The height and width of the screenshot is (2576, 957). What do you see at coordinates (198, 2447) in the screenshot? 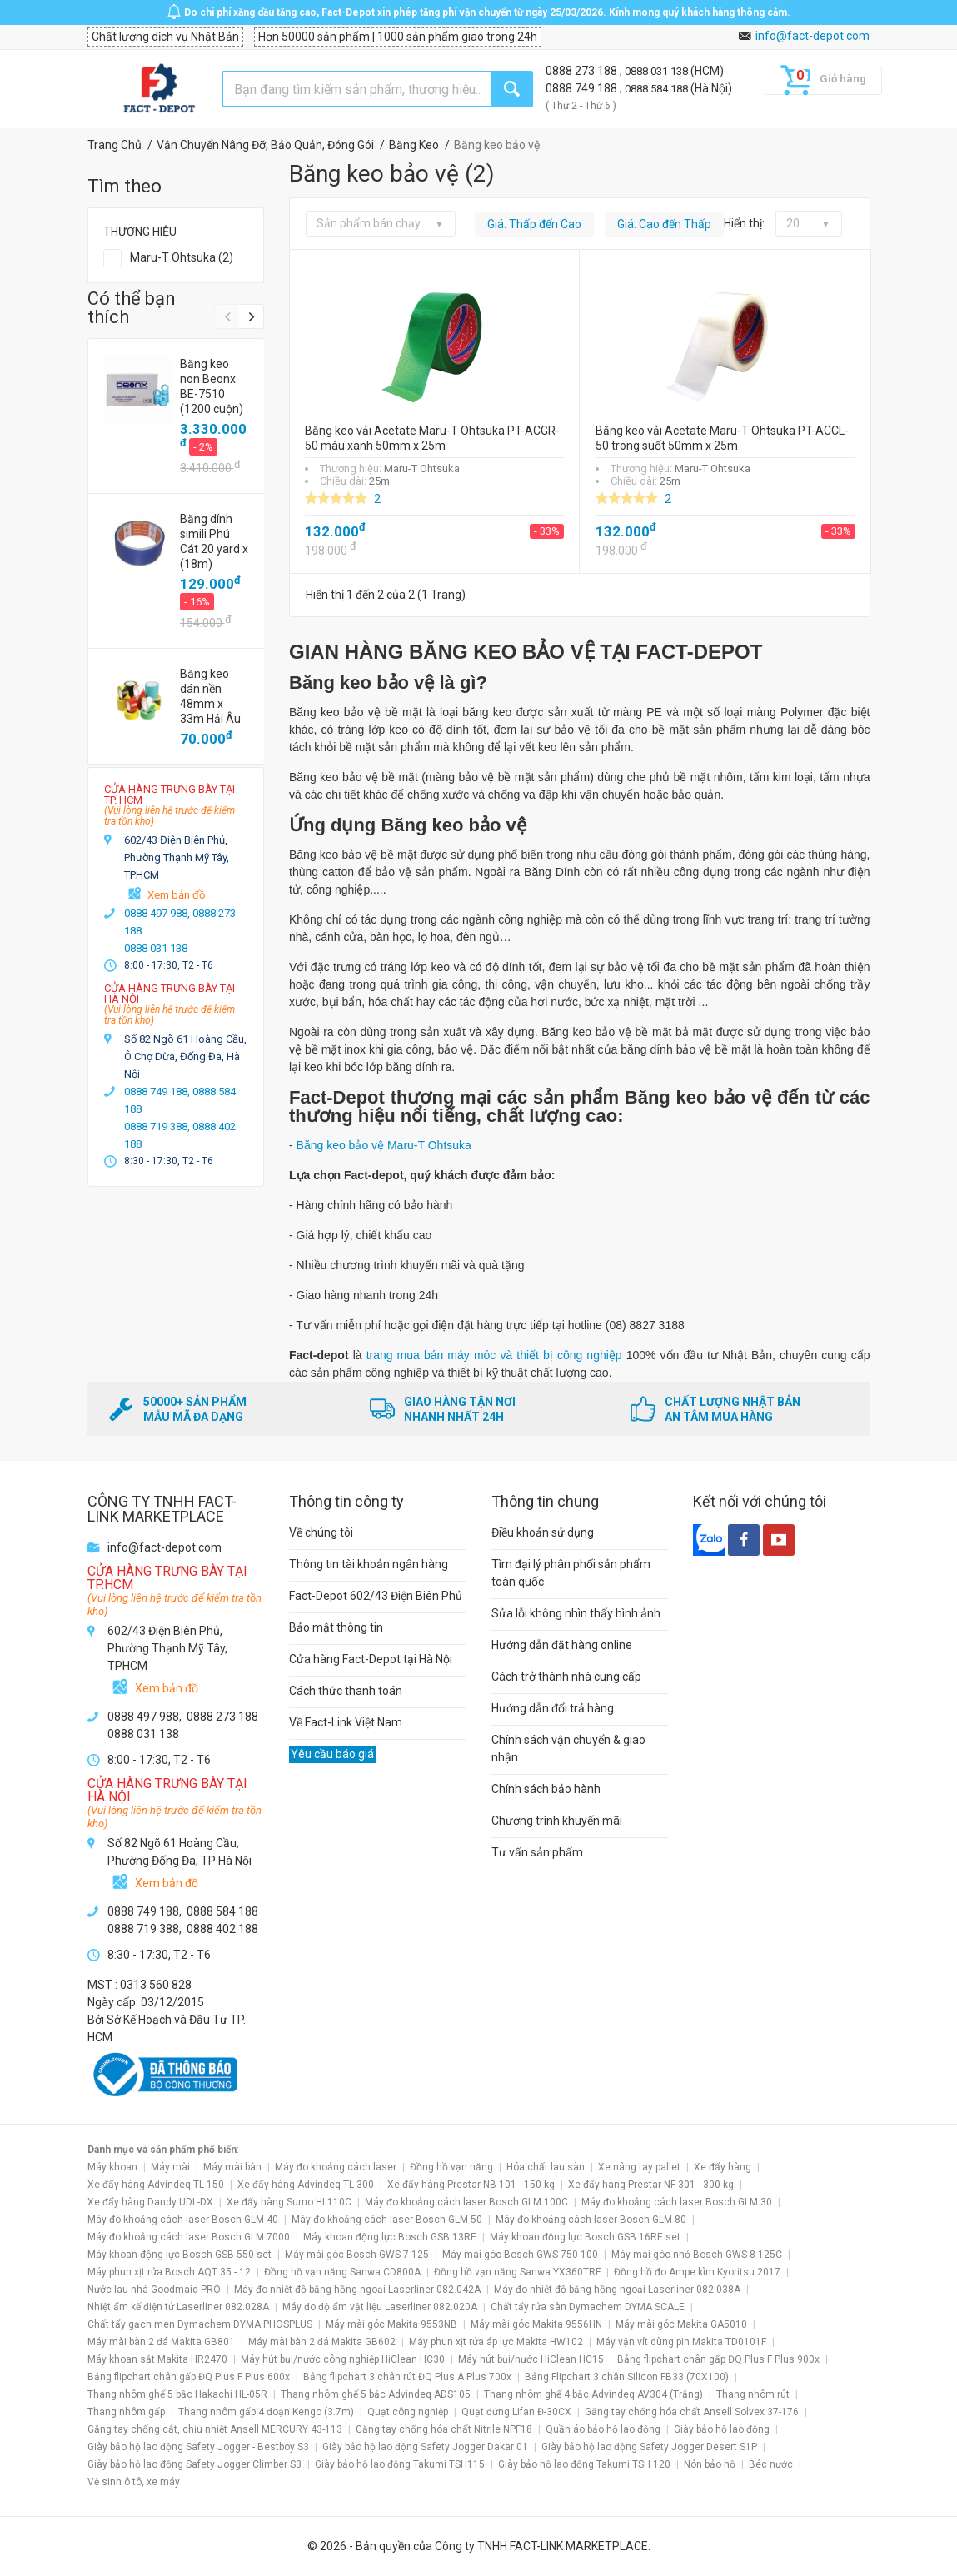
I see `Giày bảo hộ lao động Safety Jogger - Bestboy S3` at bounding box center [198, 2447].